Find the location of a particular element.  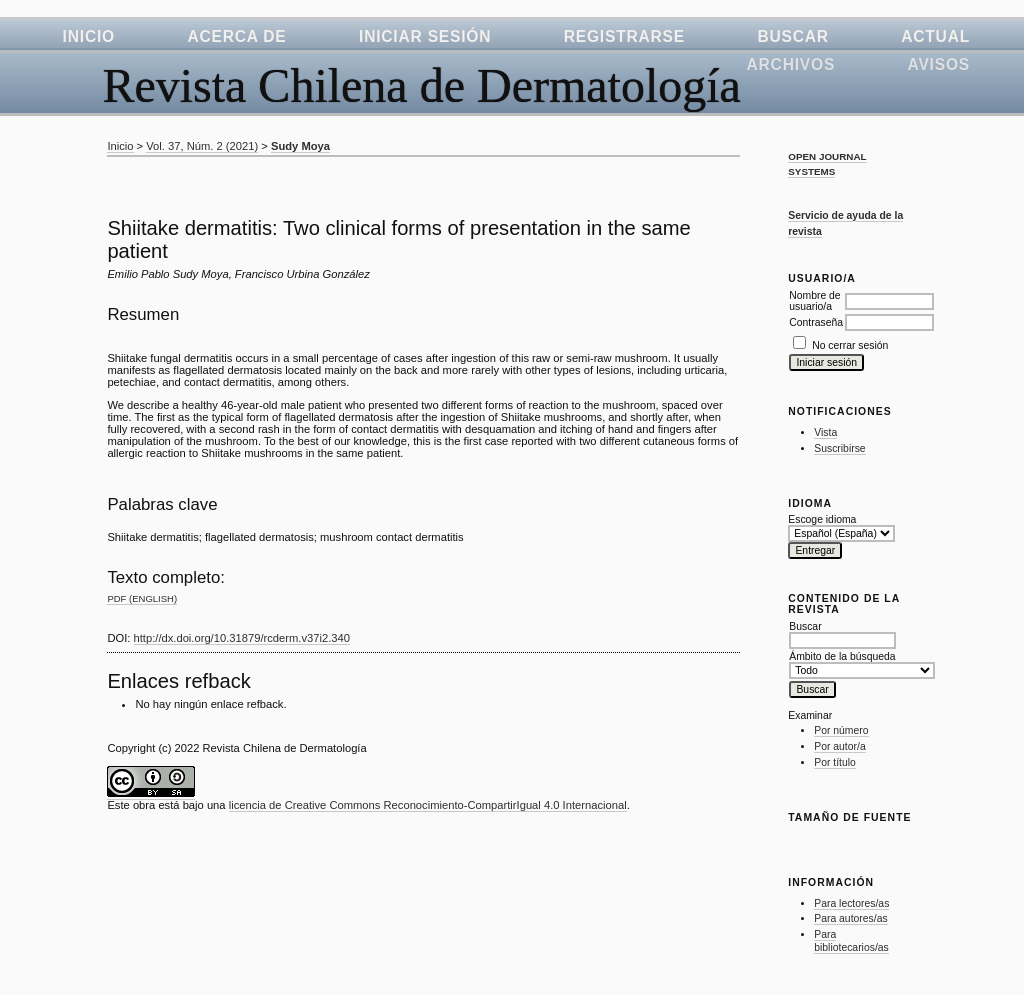

Suscribirse is located at coordinates (839, 448).